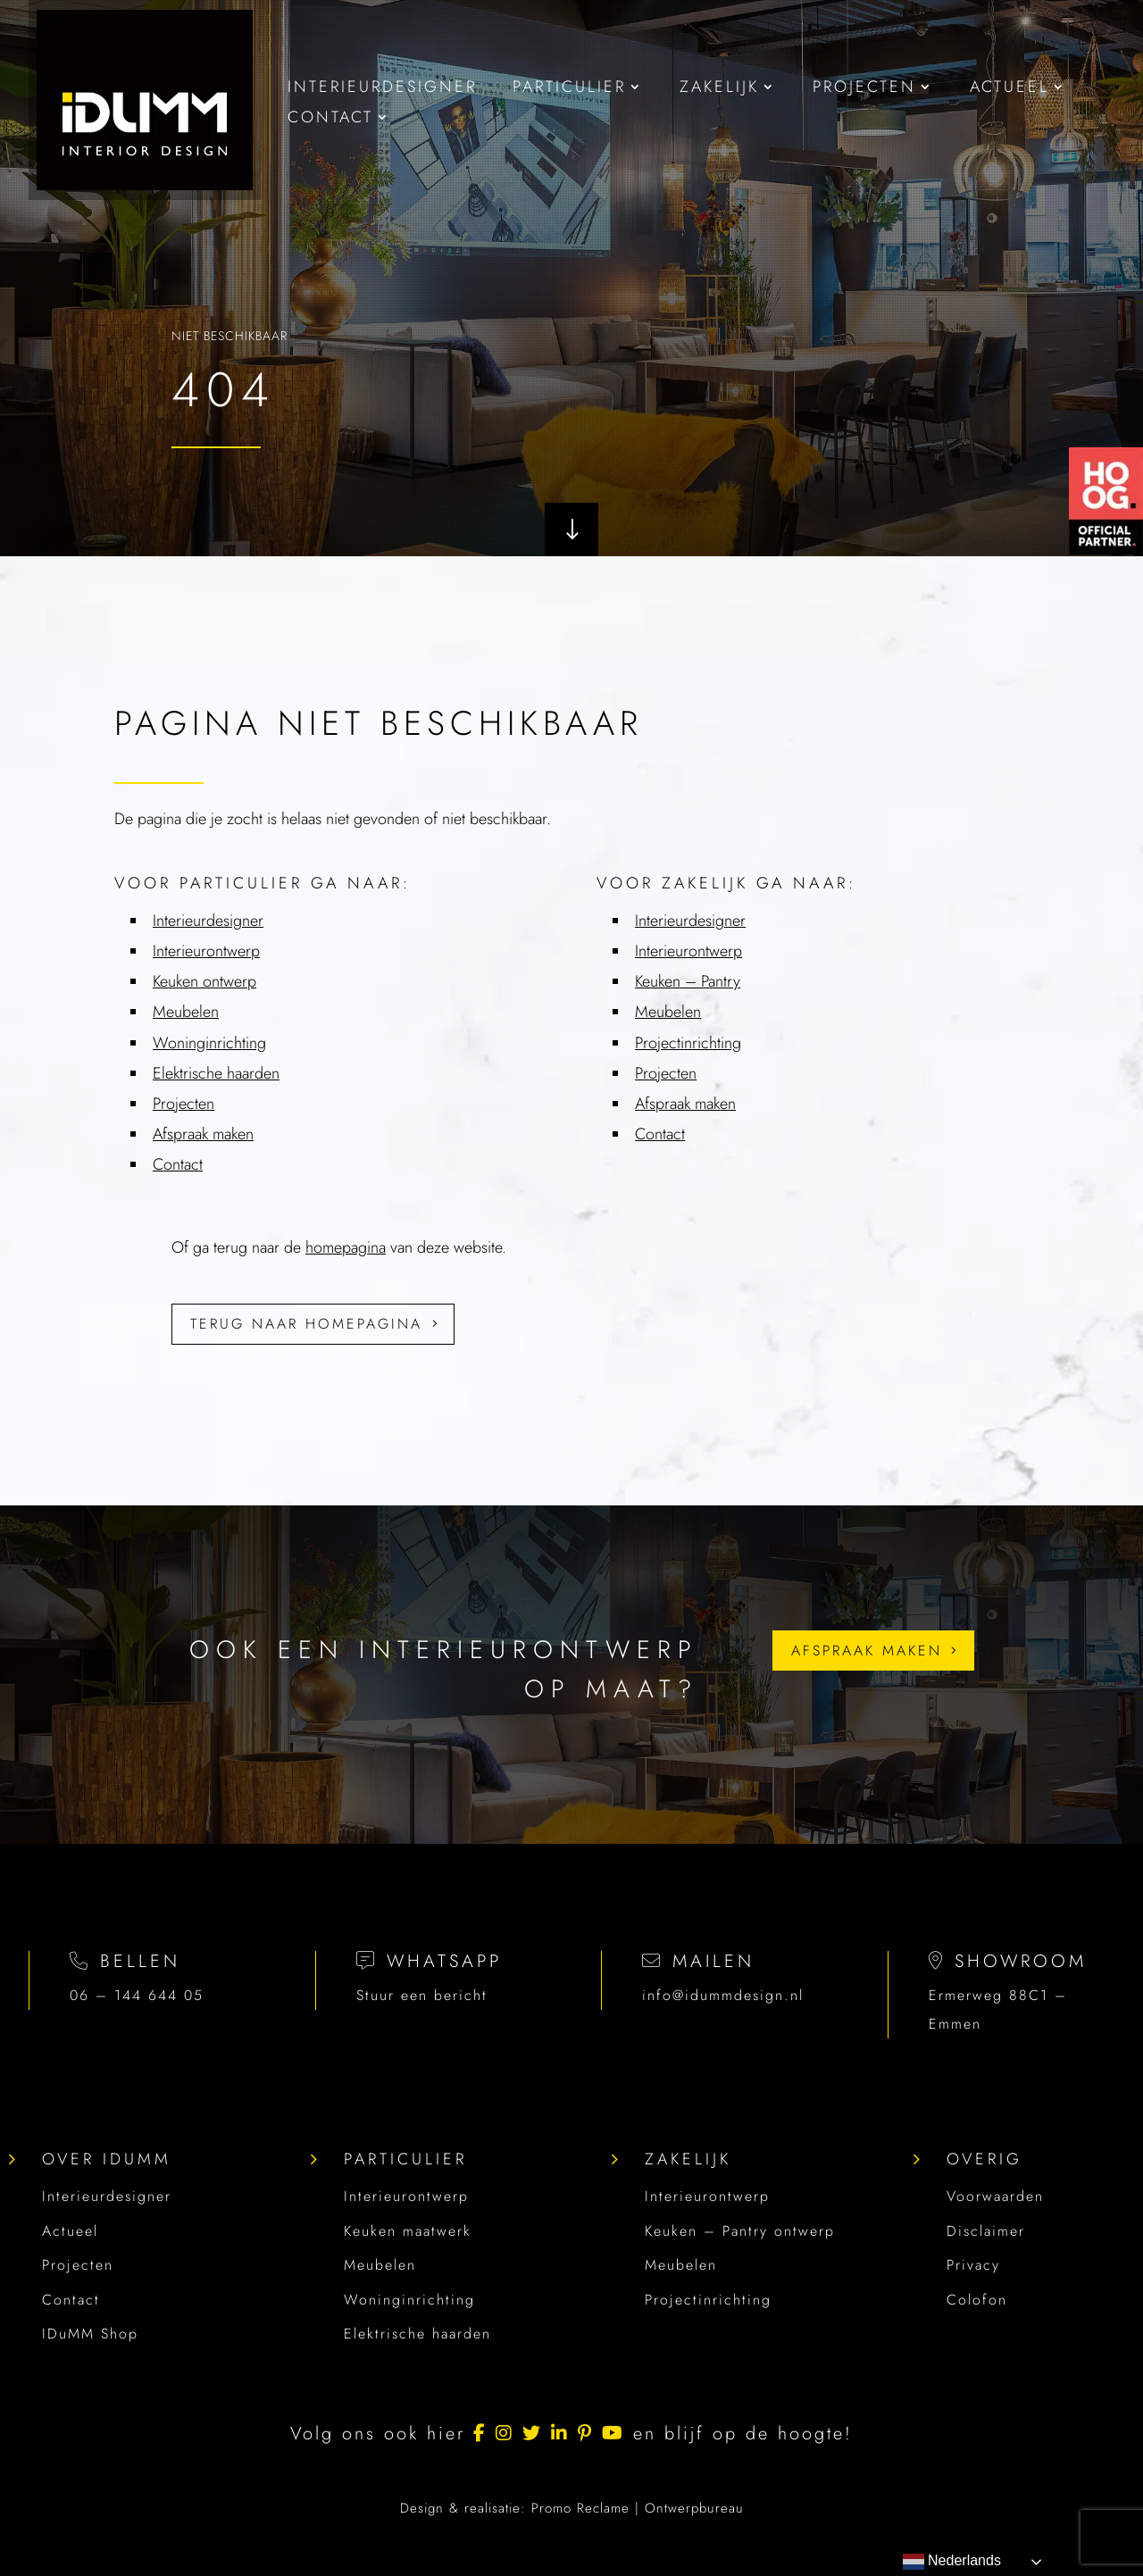  What do you see at coordinates (71, 2299) in the screenshot?
I see `Contact` at bounding box center [71, 2299].